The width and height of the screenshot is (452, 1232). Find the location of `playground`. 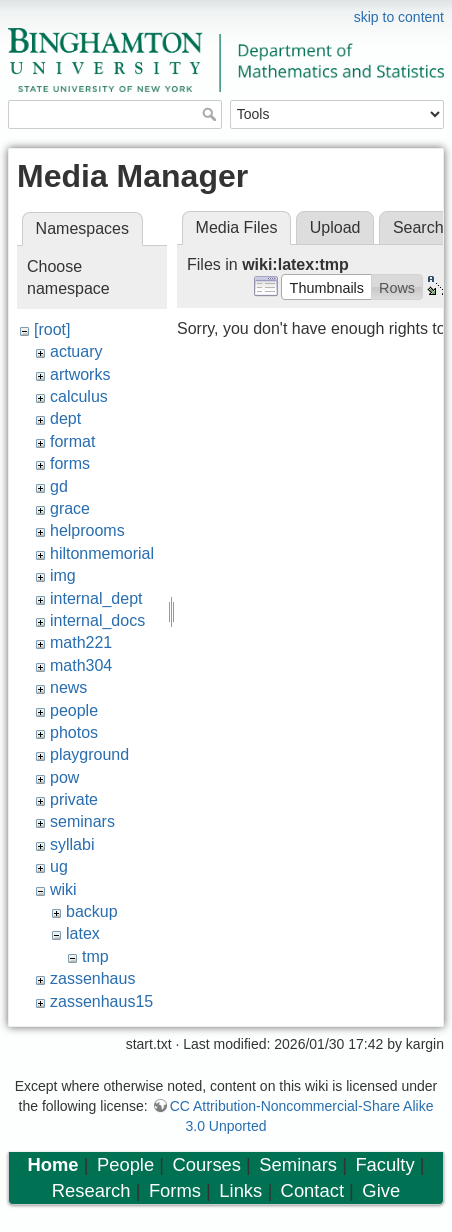

playground is located at coordinates (89, 754).